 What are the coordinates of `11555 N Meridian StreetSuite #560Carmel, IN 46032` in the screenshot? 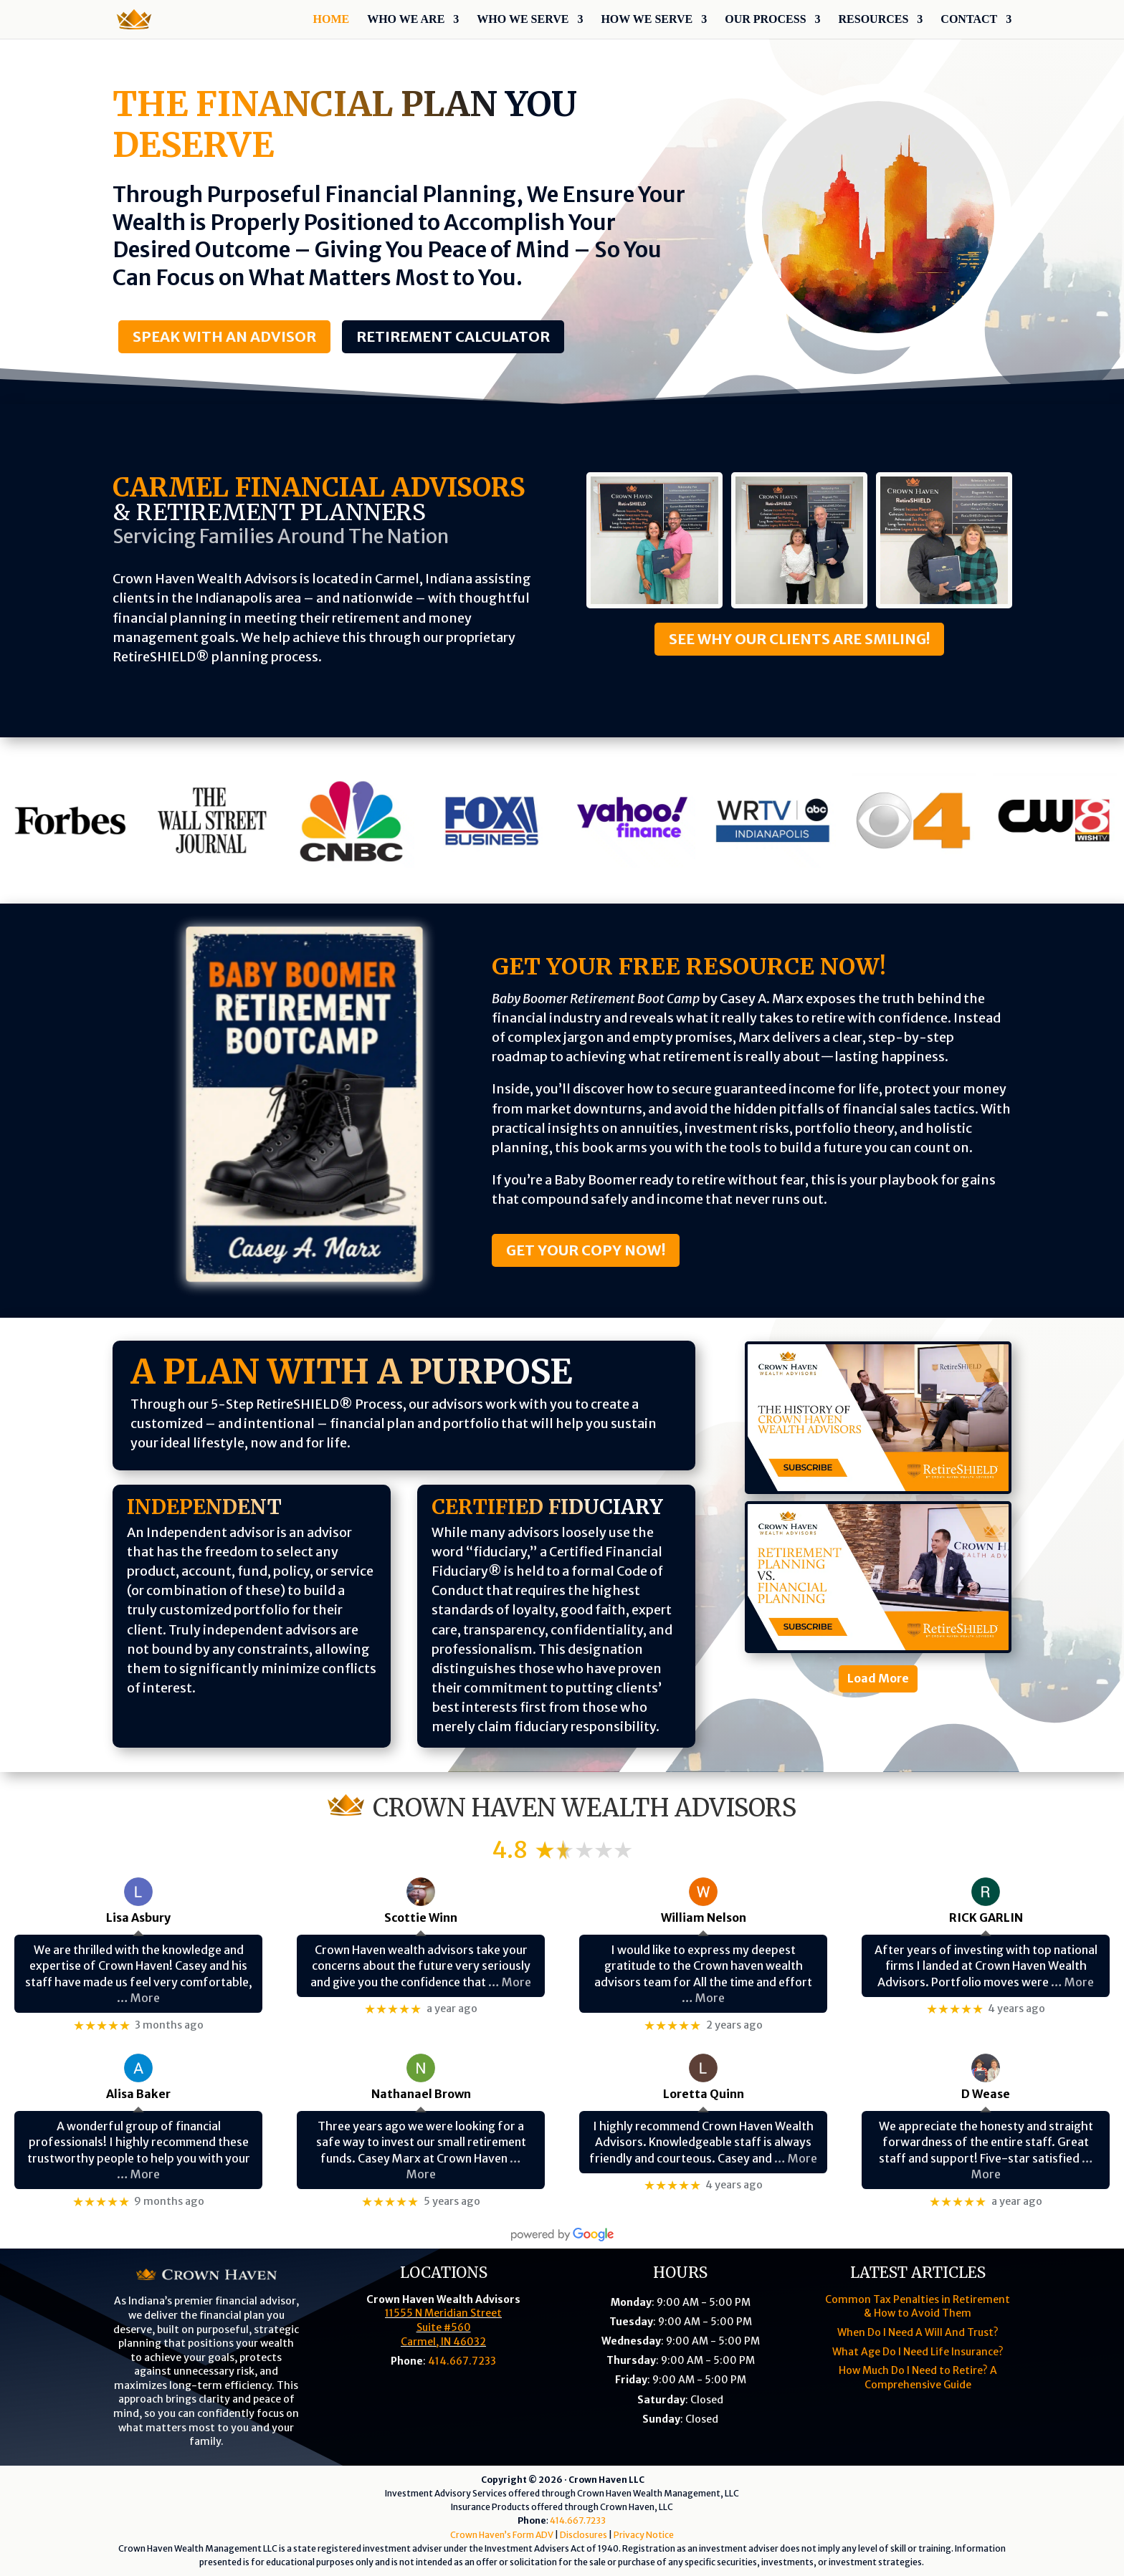 It's located at (443, 2327).